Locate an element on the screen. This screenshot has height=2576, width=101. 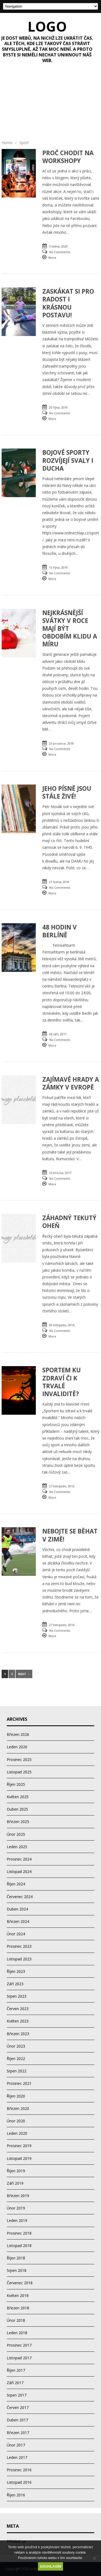
Next → is located at coordinates (24, 1674).